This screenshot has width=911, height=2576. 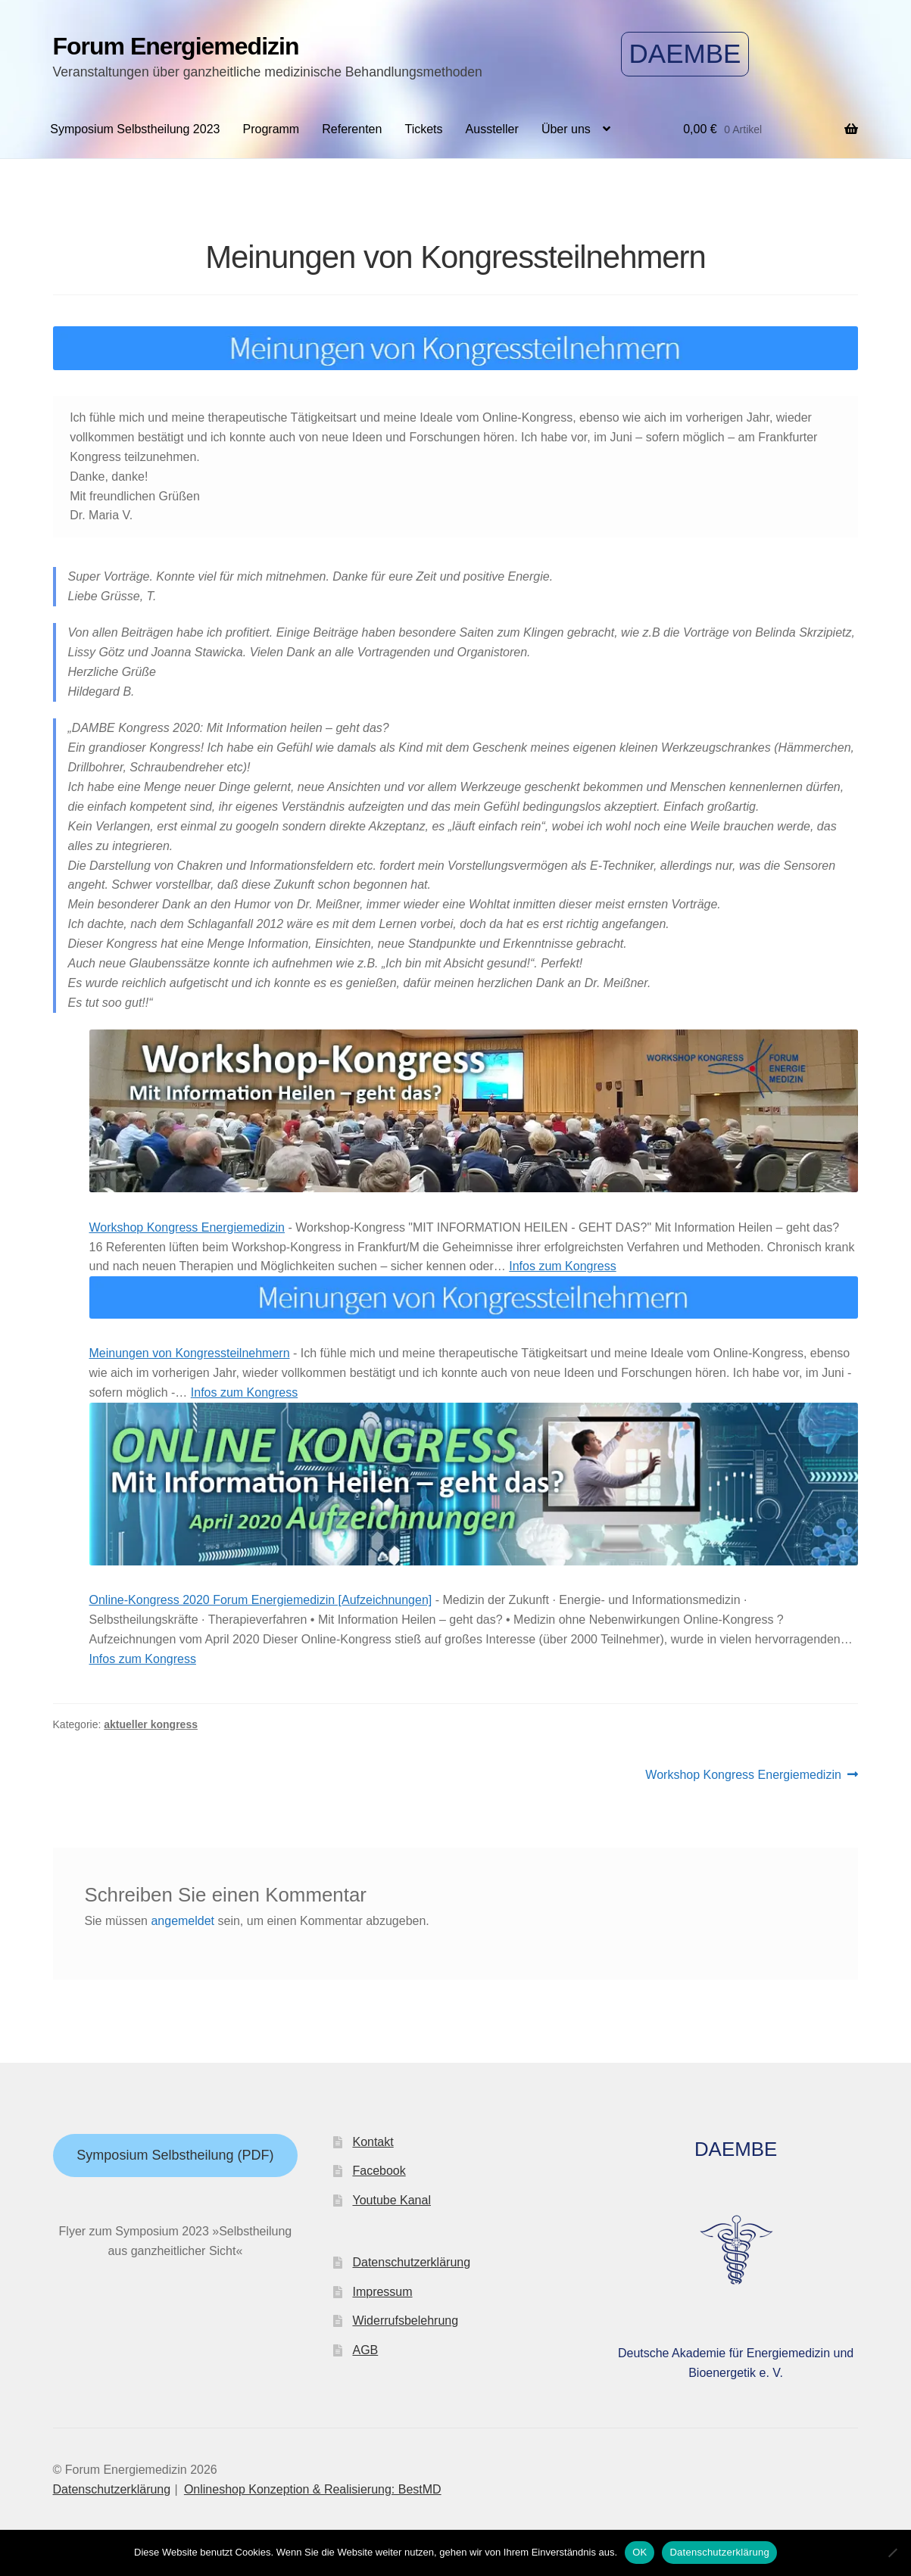 What do you see at coordinates (378, 2170) in the screenshot?
I see `Facebook` at bounding box center [378, 2170].